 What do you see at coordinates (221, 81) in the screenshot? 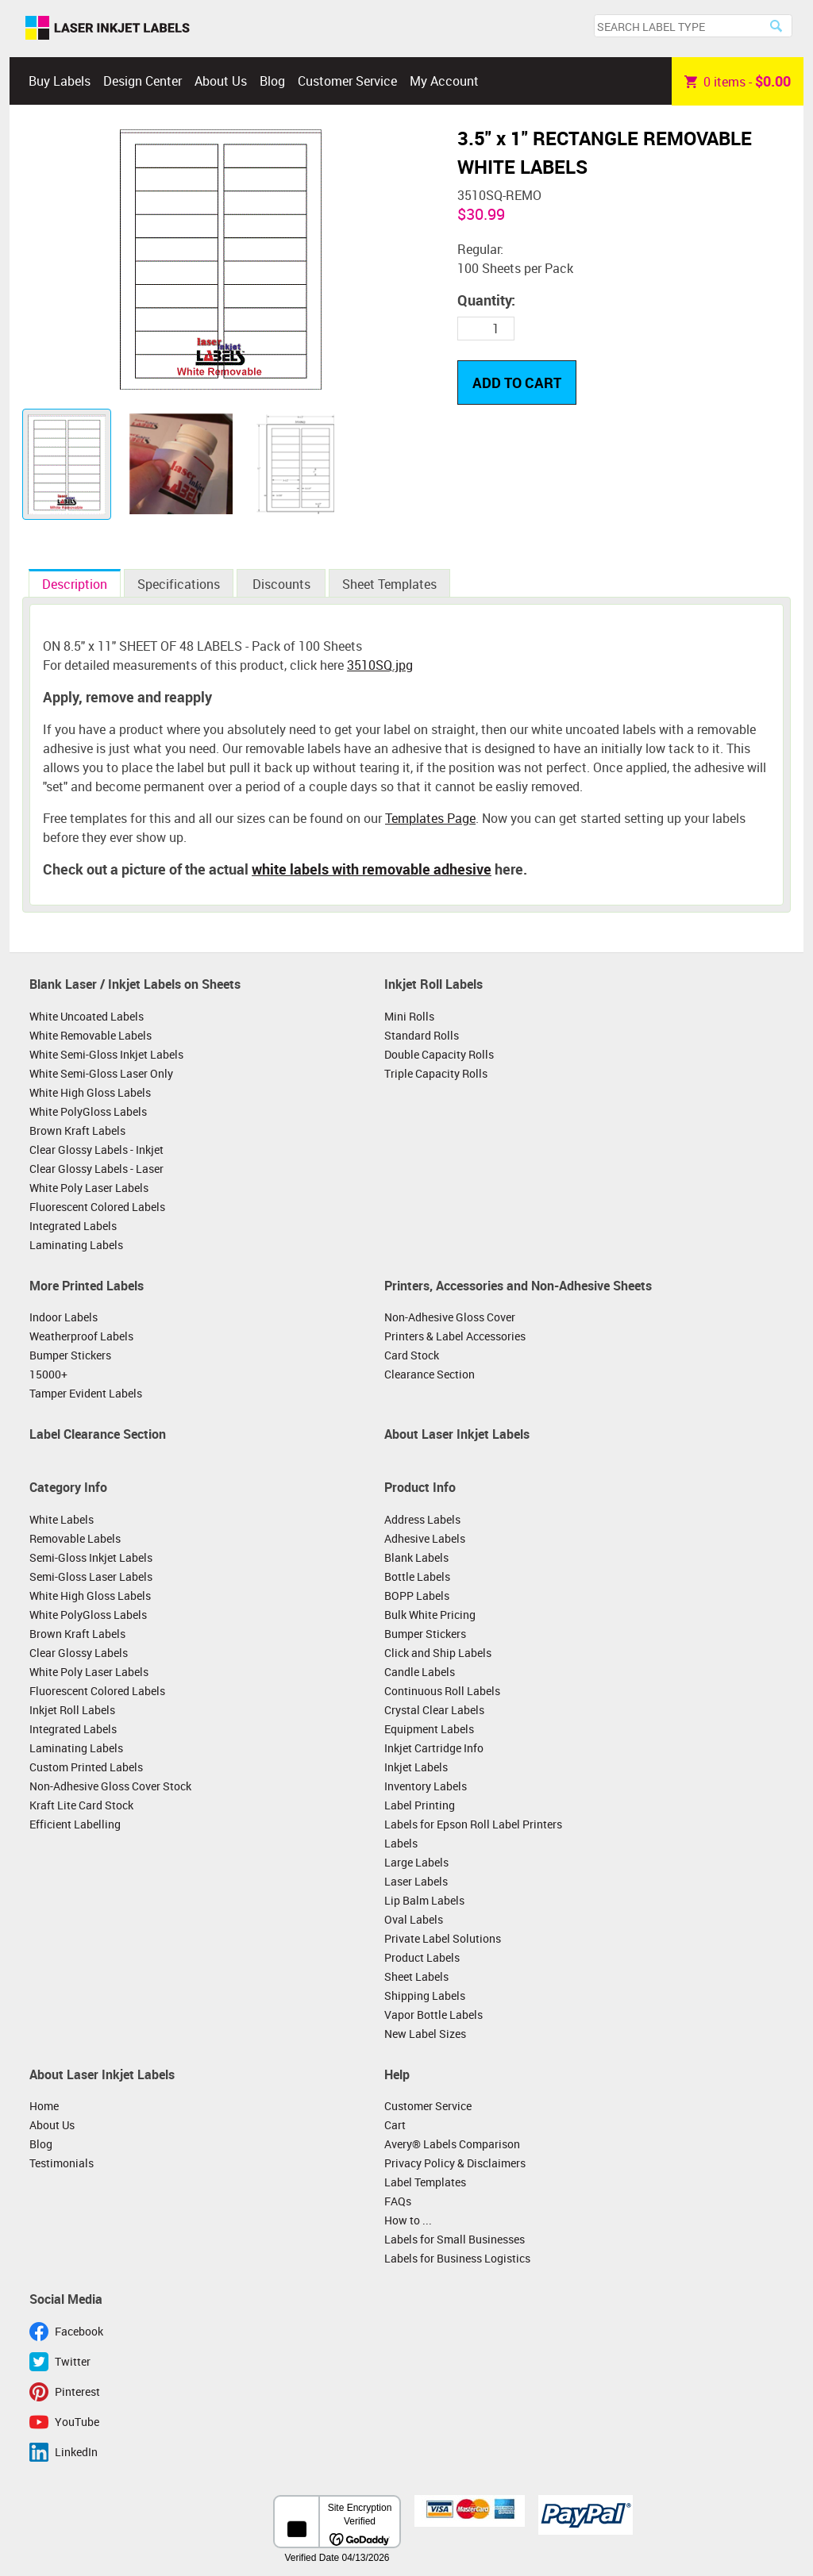
I see `About Us` at bounding box center [221, 81].